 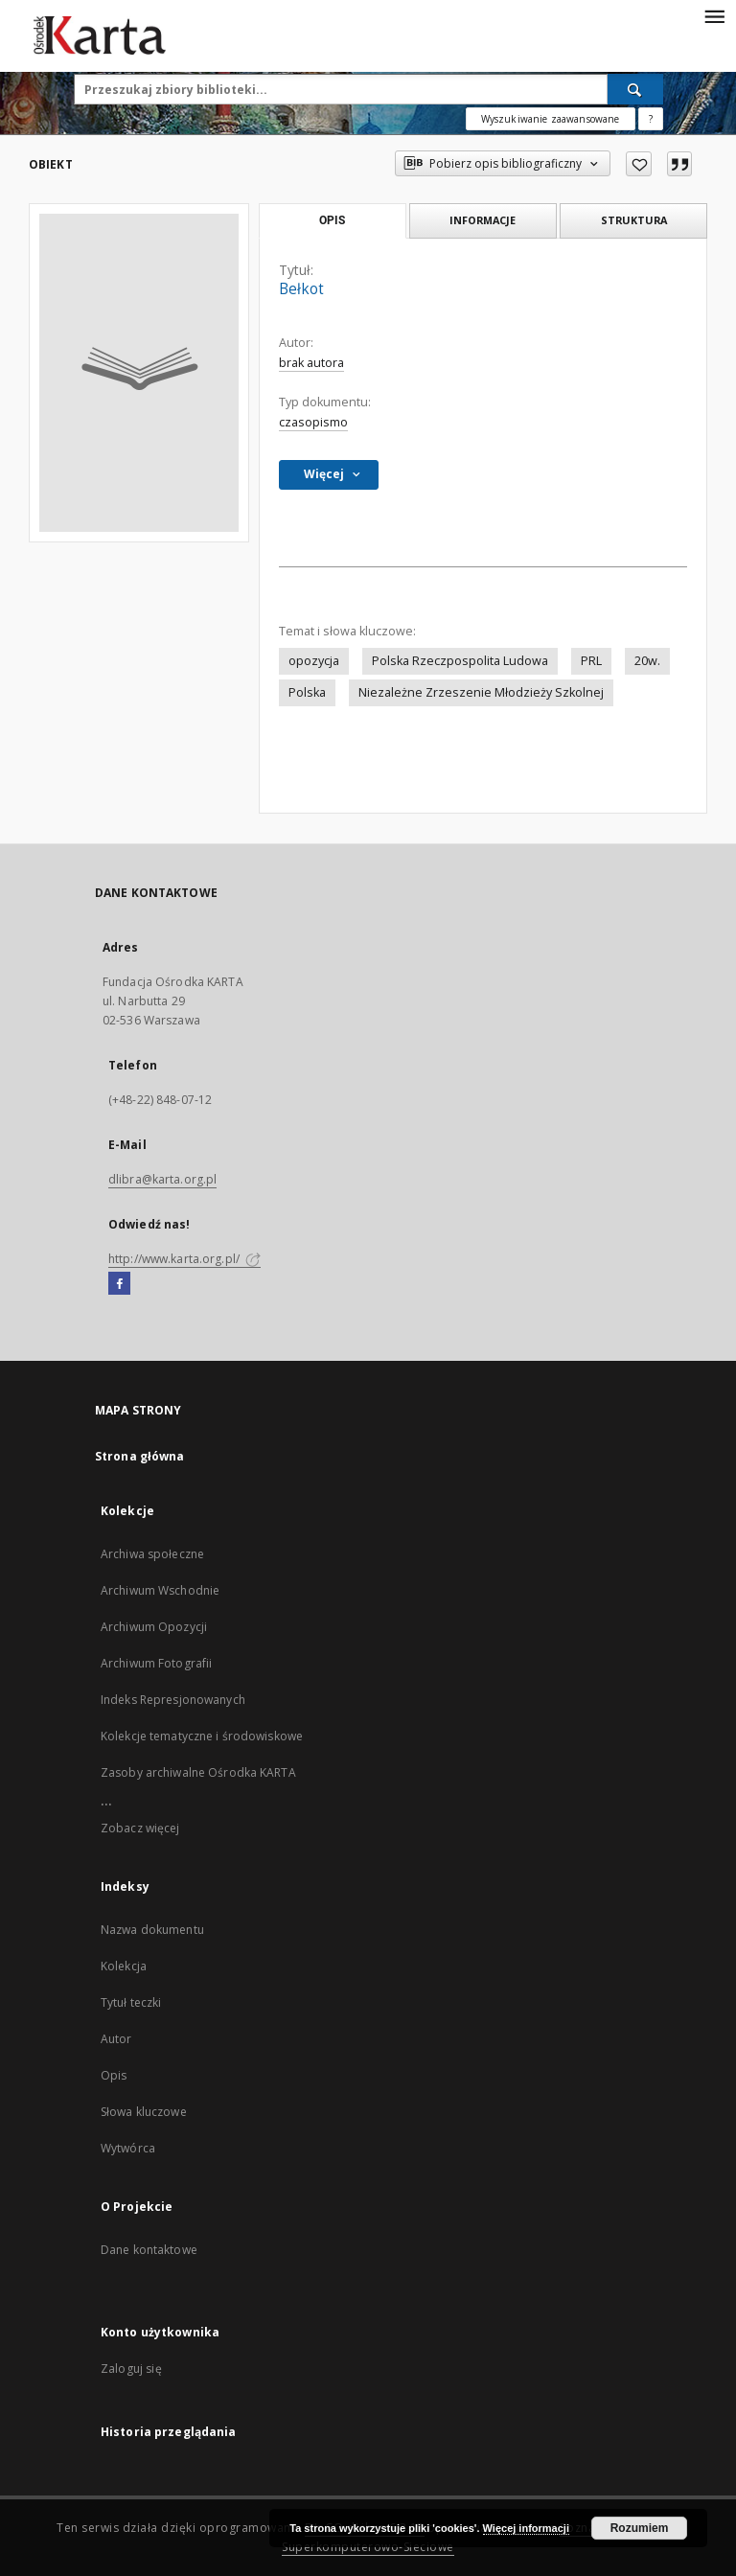 What do you see at coordinates (124, 1966) in the screenshot?
I see `Kolekcja` at bounding box center [124, 1966].